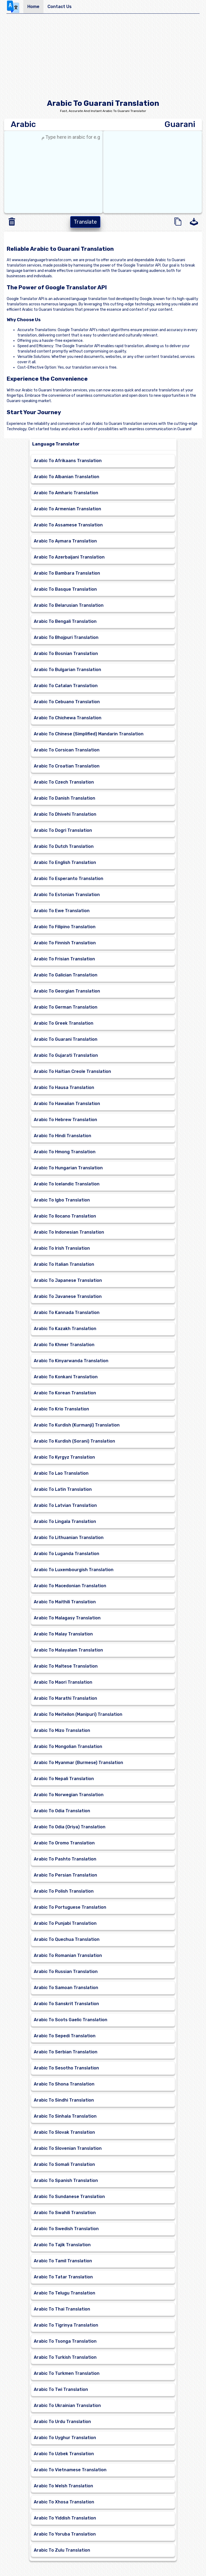 The width and height of the screenshot is (206, 2576). What do you see at coordinates (65, 2116) in the screenshot?
I see `Arabic To Sinhala Translation` at bounding box center [65, 2116].